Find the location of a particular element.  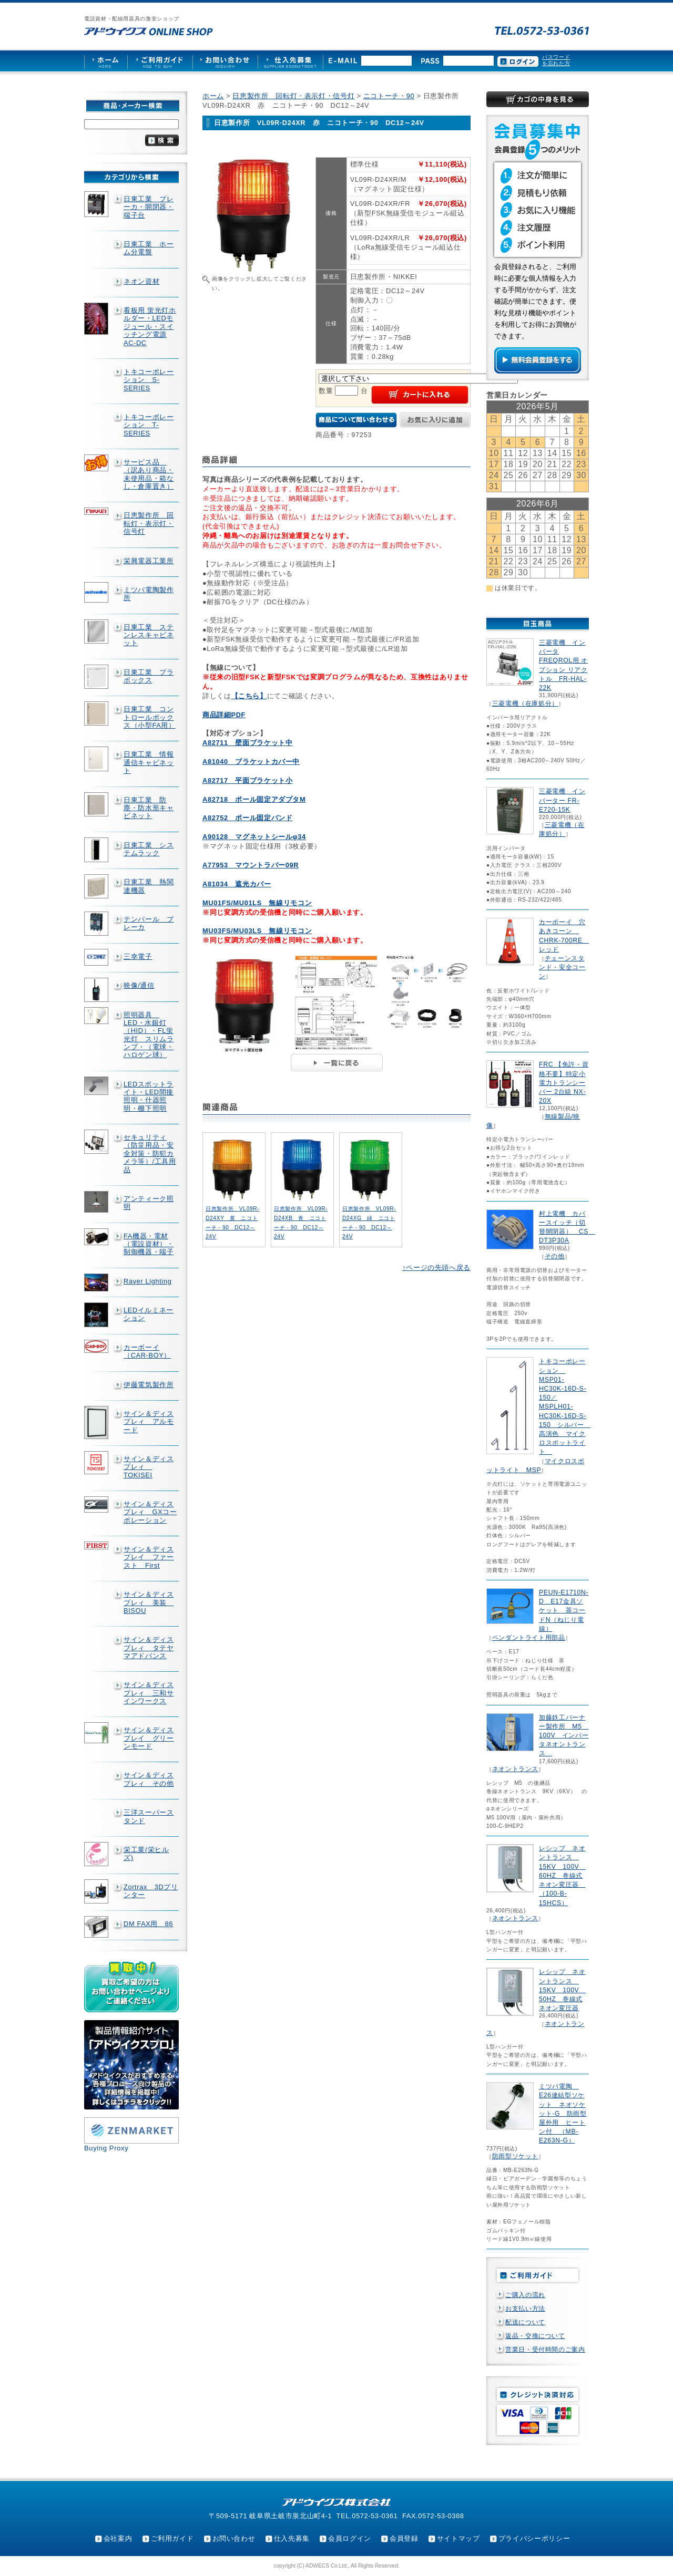

お支払い方法 is located at coordinates (525, 2308).